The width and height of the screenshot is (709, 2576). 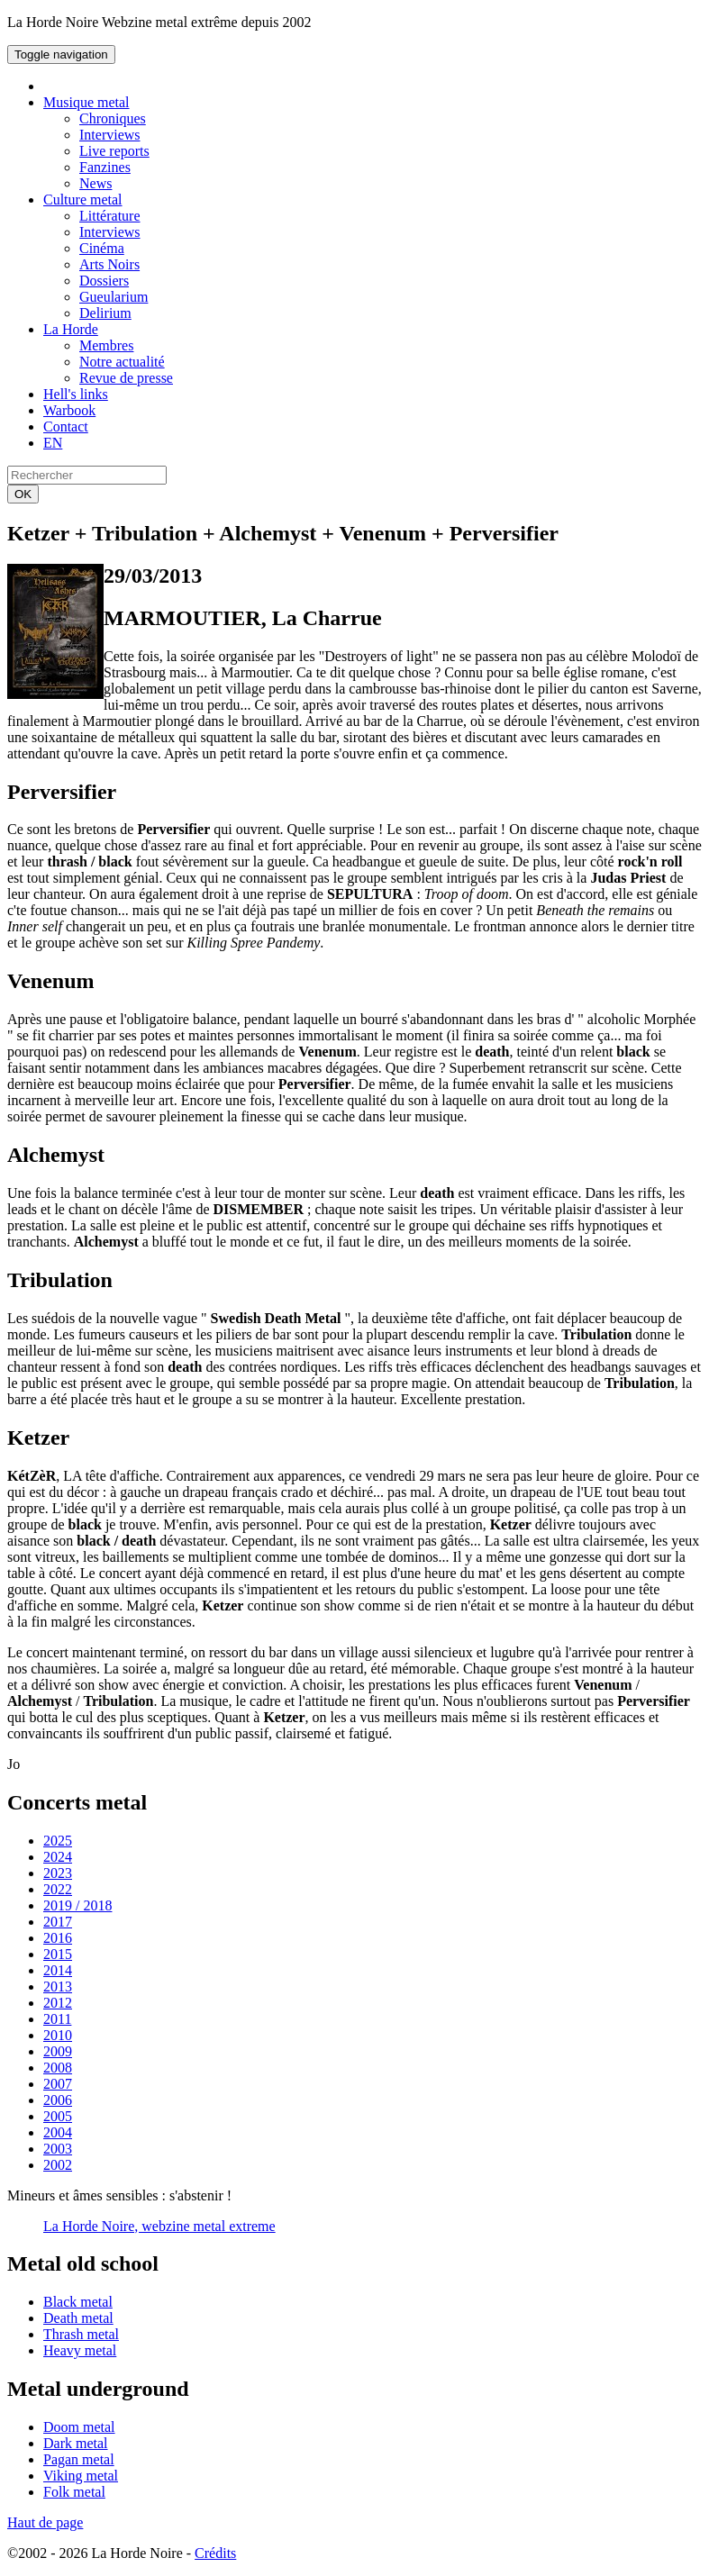 I want to click on Chroniques, so click(x=112, y=118).